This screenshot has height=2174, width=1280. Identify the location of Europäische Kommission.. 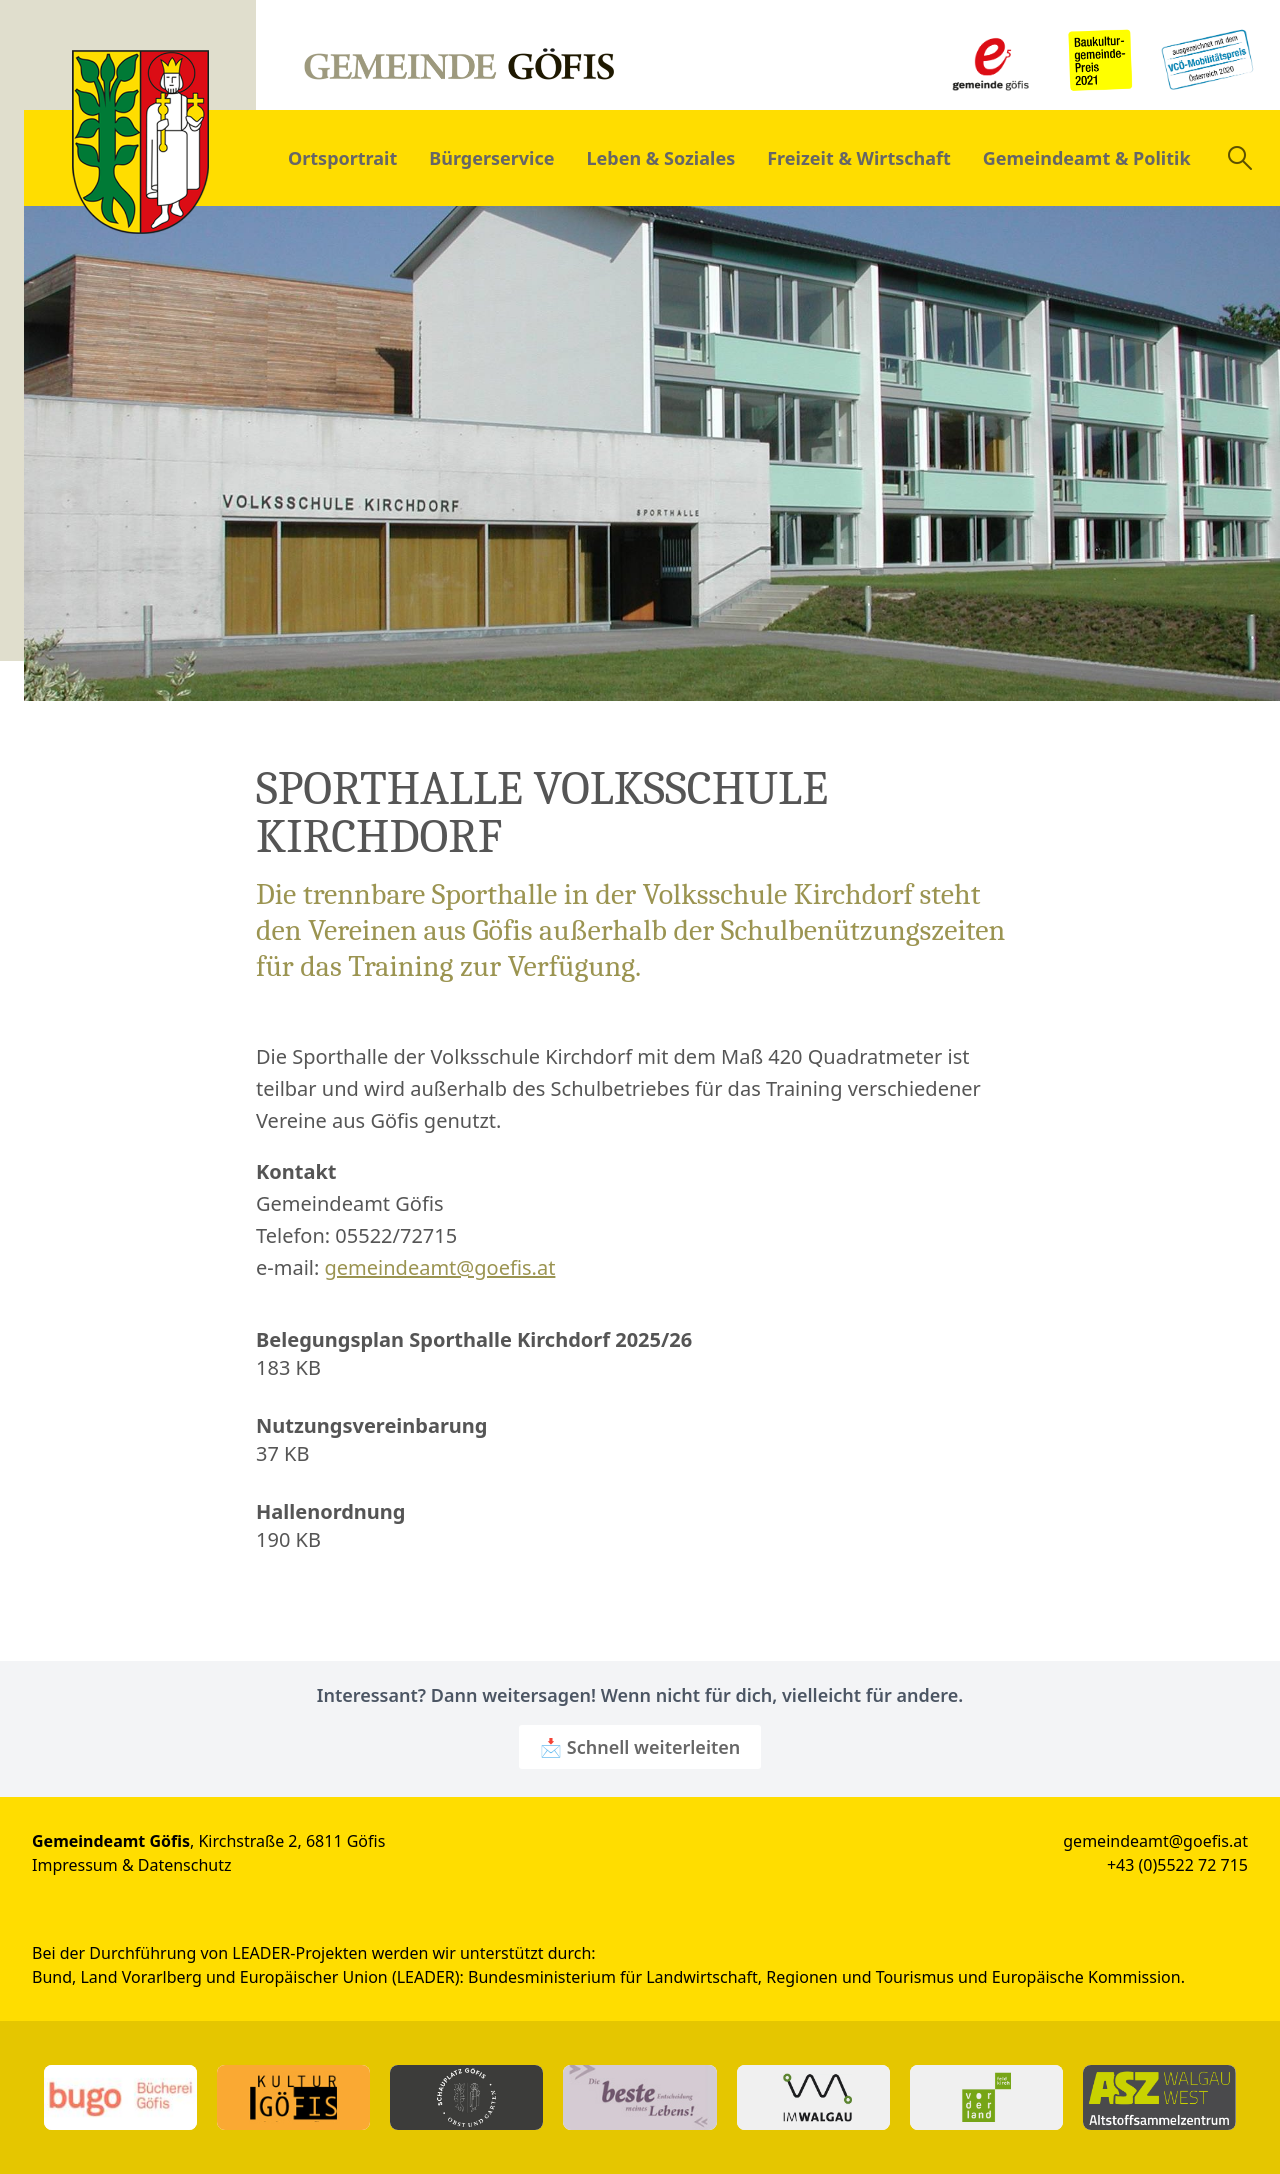
(1088, 1977).